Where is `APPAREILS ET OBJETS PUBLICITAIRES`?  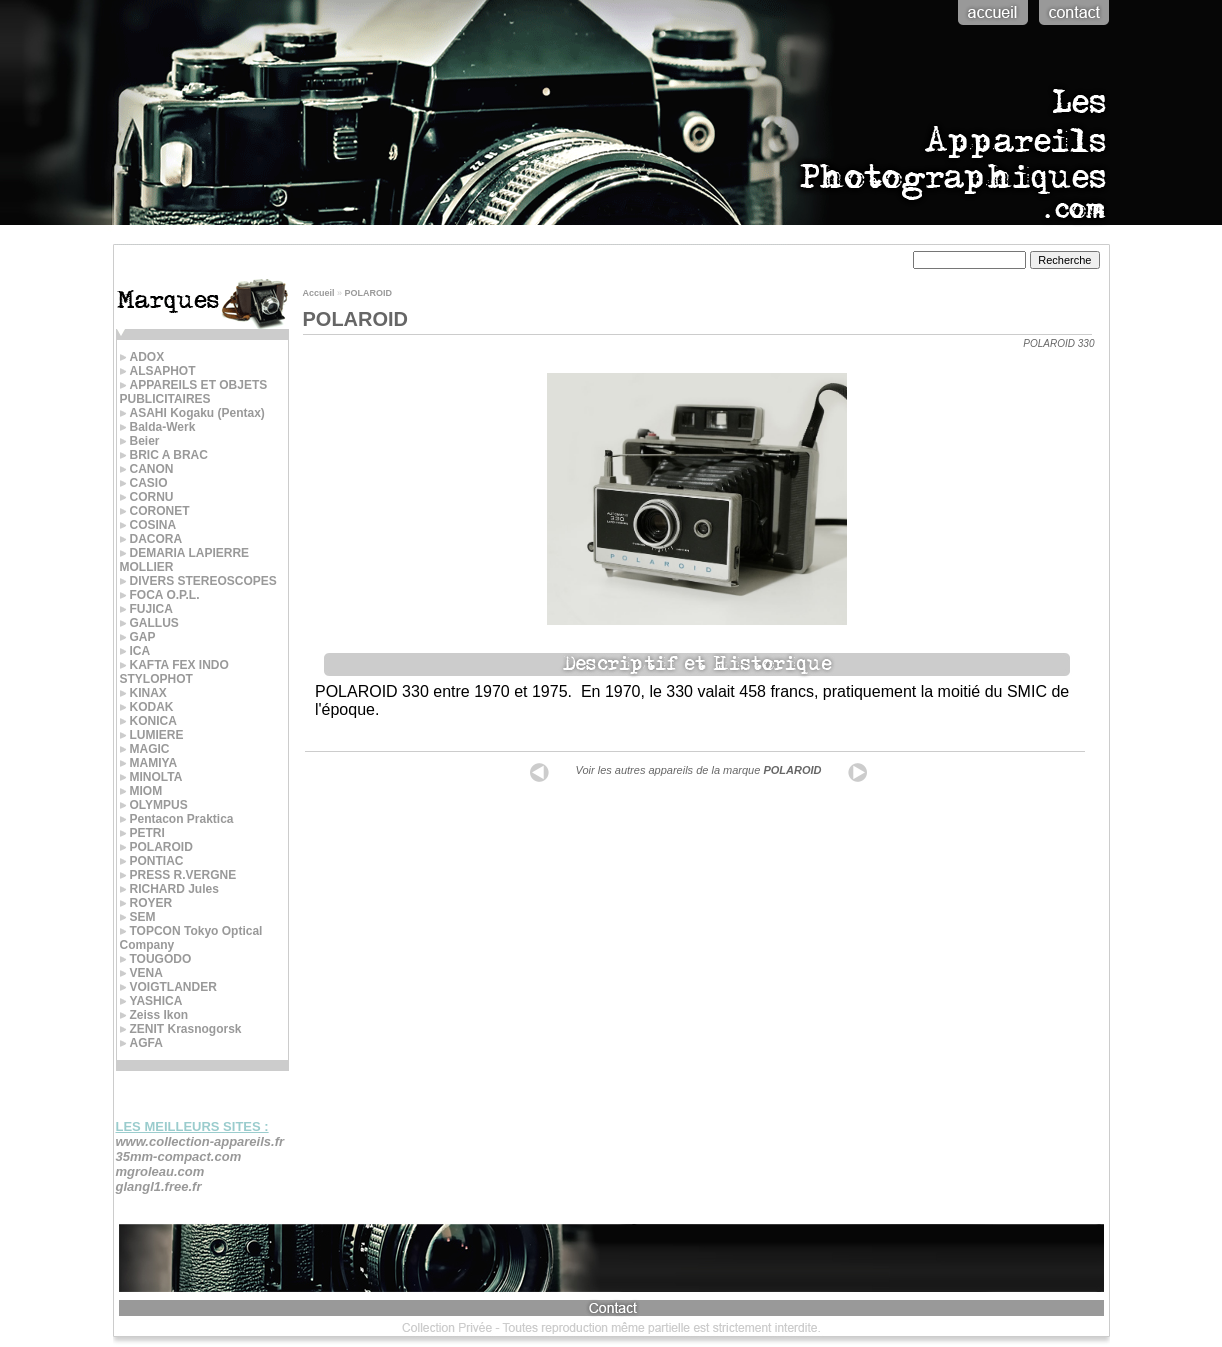 APPAREILS ET OBJETS PUBLICITAIRES is located at coordinates (194, 392).